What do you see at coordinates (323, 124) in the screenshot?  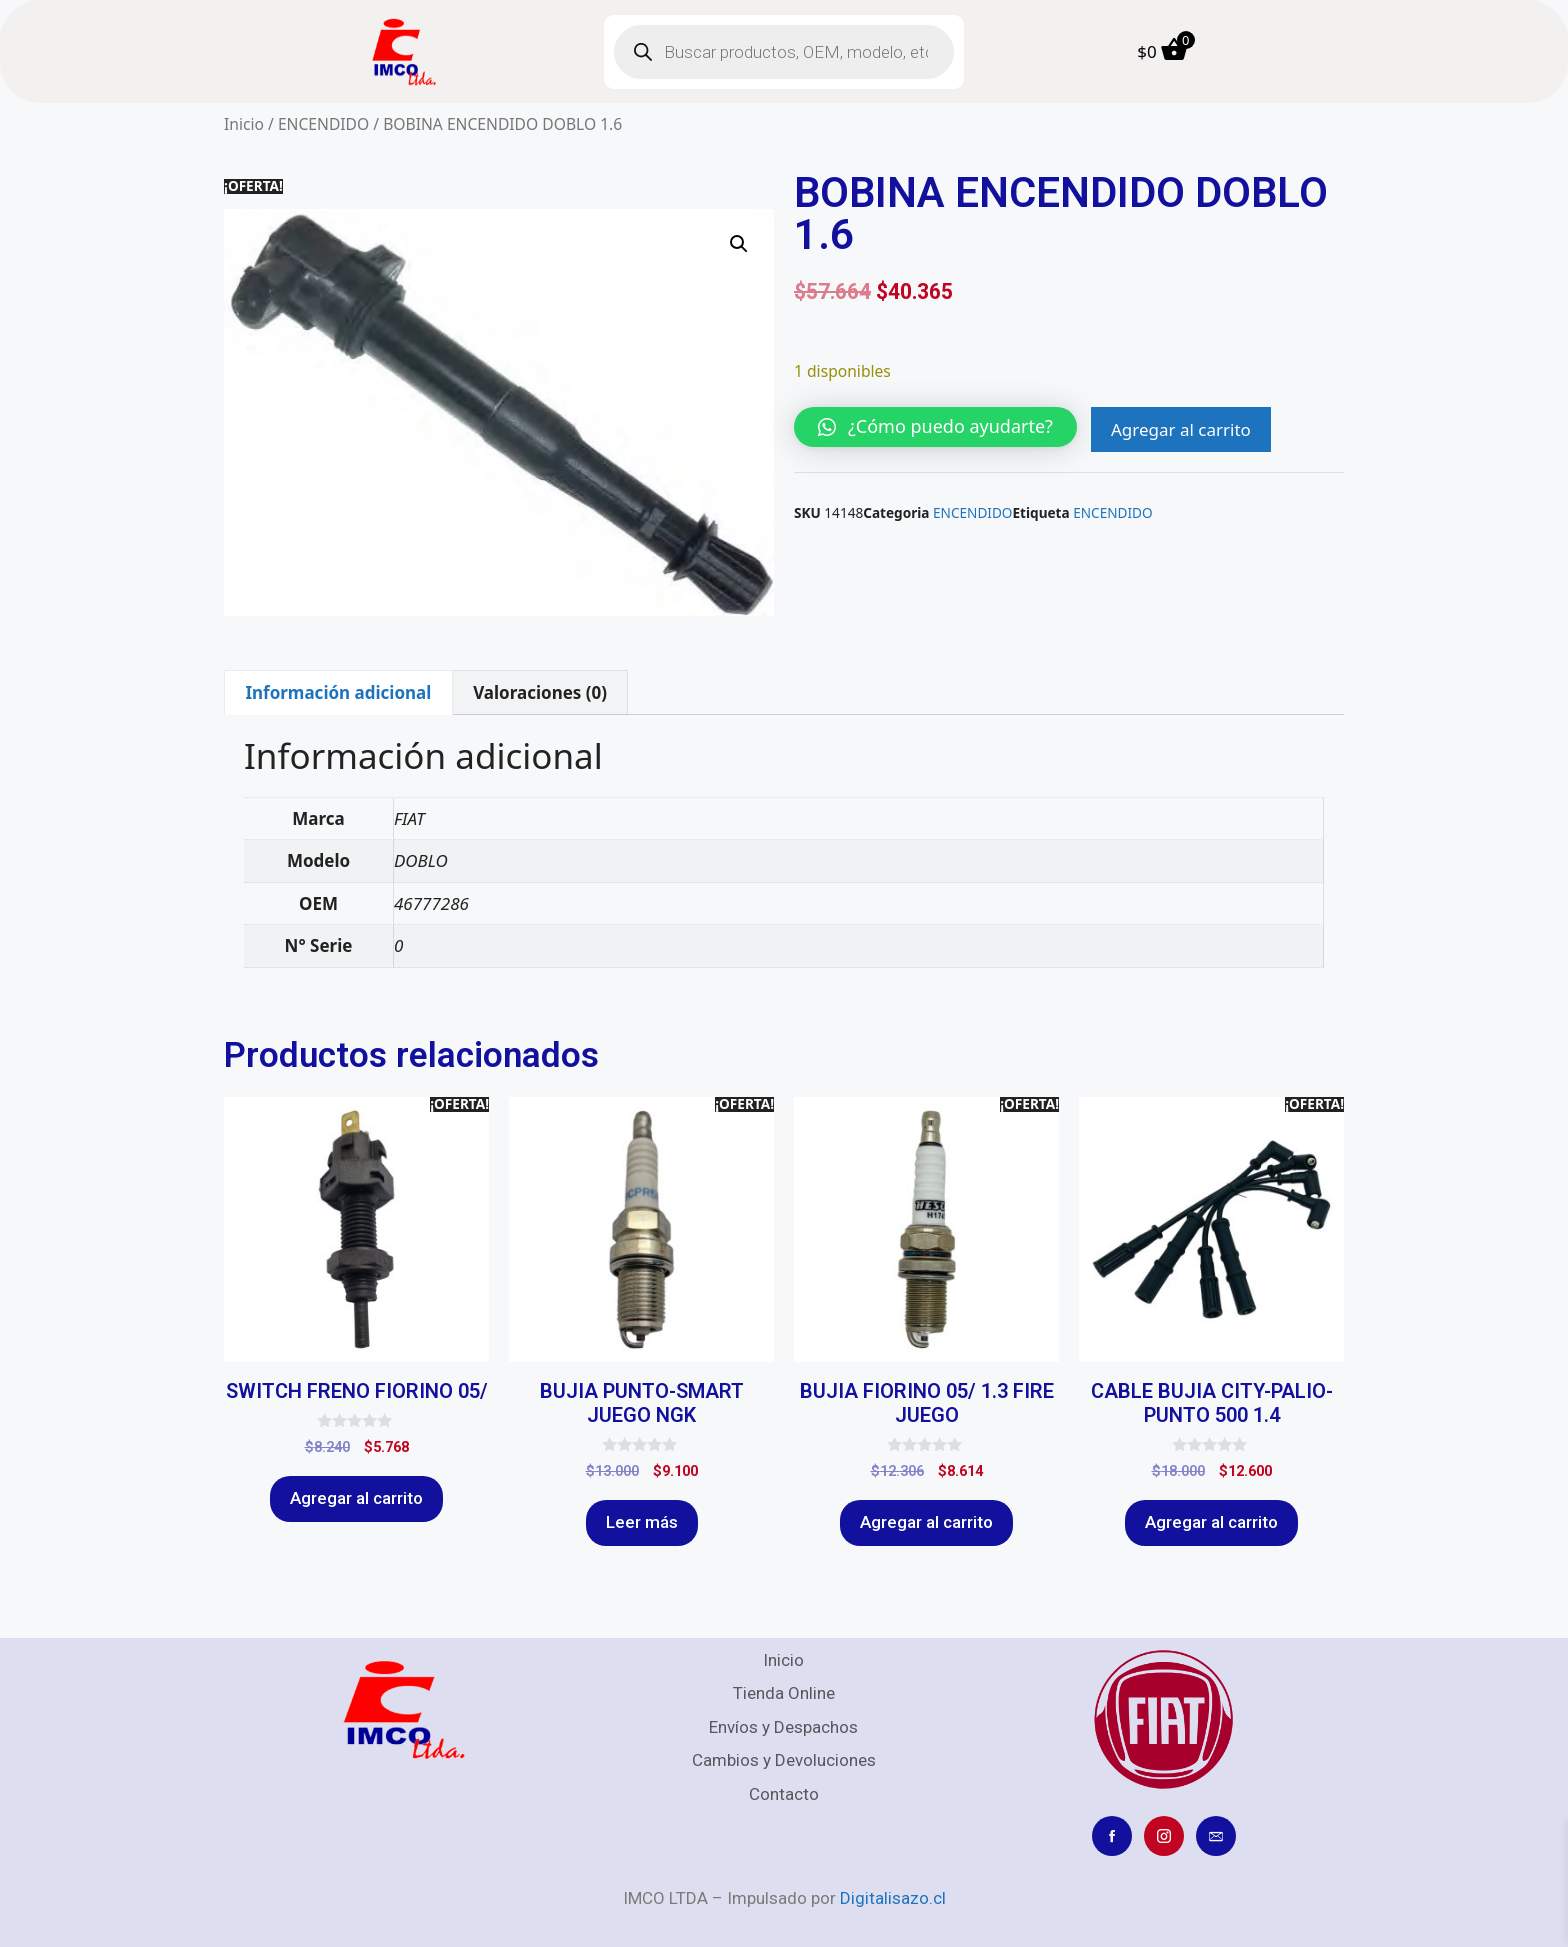 I see `ENCENDIDO` at bounding box center [323, 124].